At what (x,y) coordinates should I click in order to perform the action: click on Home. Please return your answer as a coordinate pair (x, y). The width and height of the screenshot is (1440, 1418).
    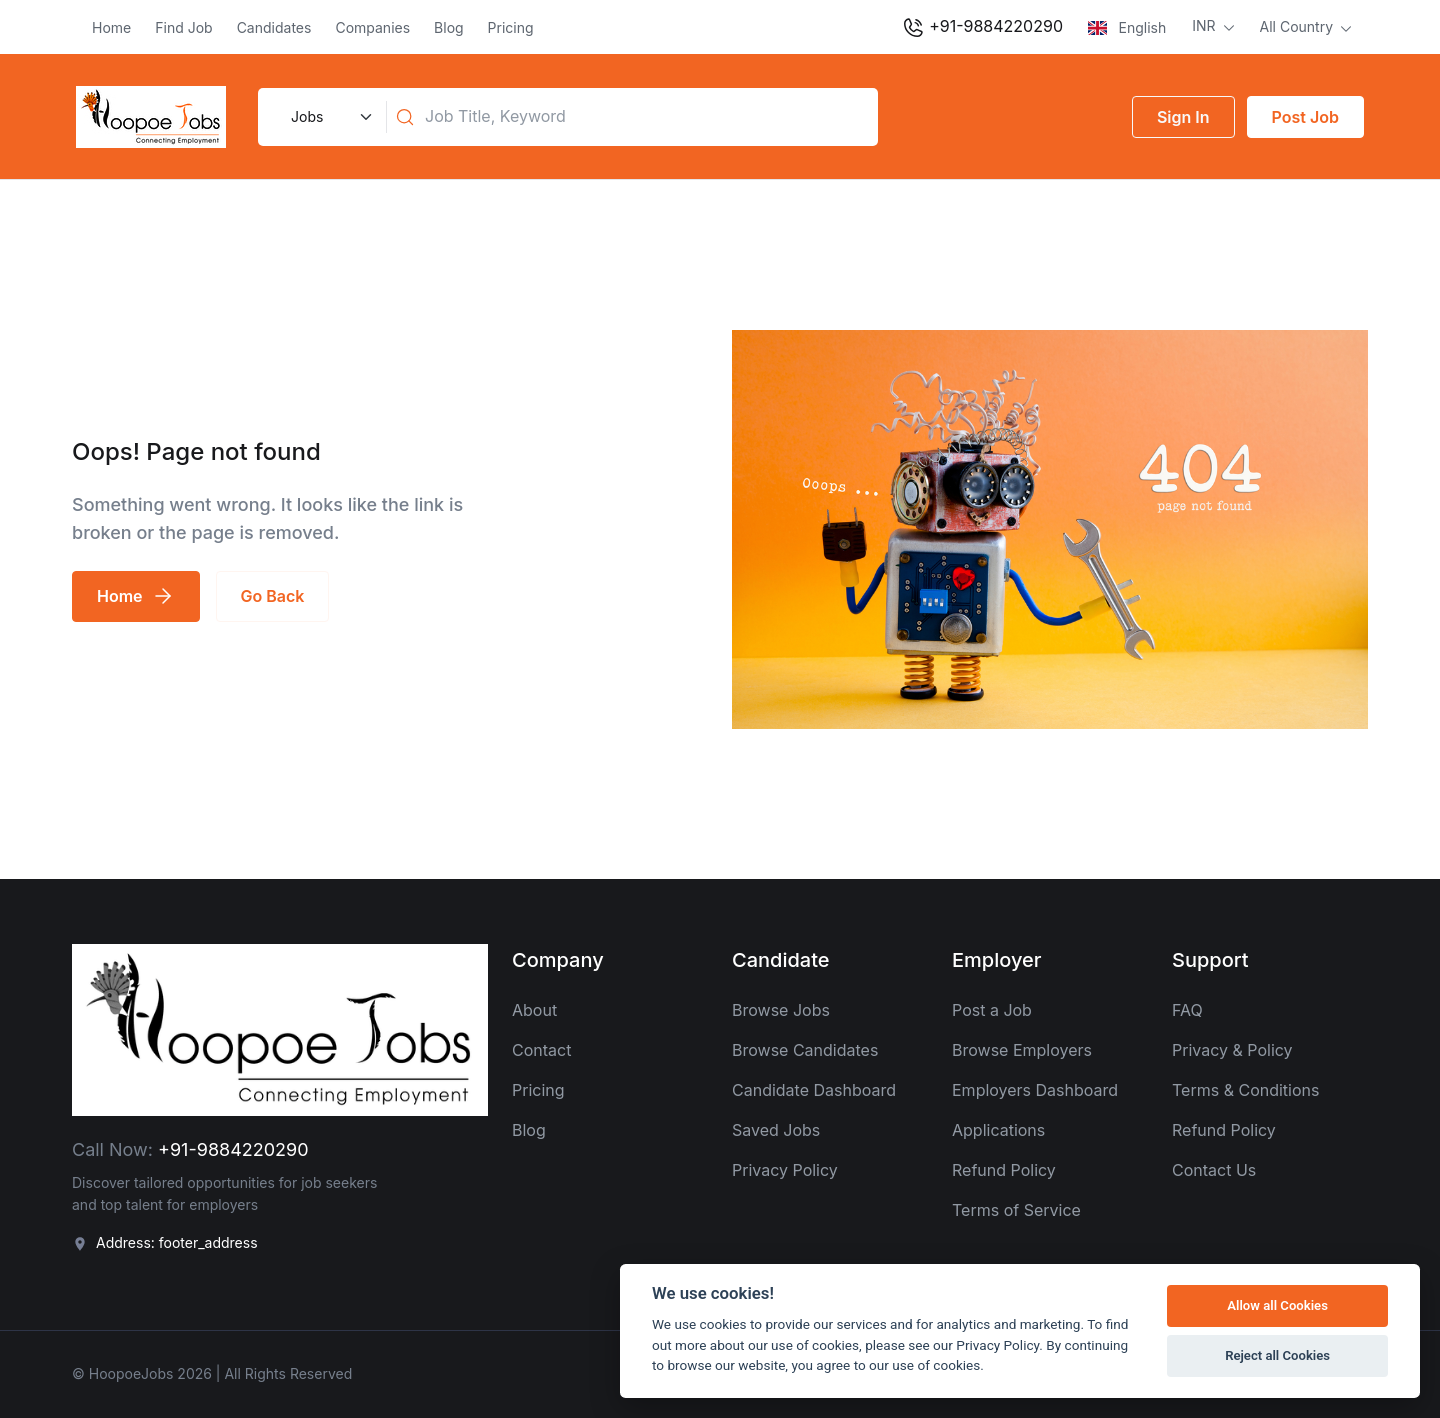
    Looking at the image, I should click on (111, 27).